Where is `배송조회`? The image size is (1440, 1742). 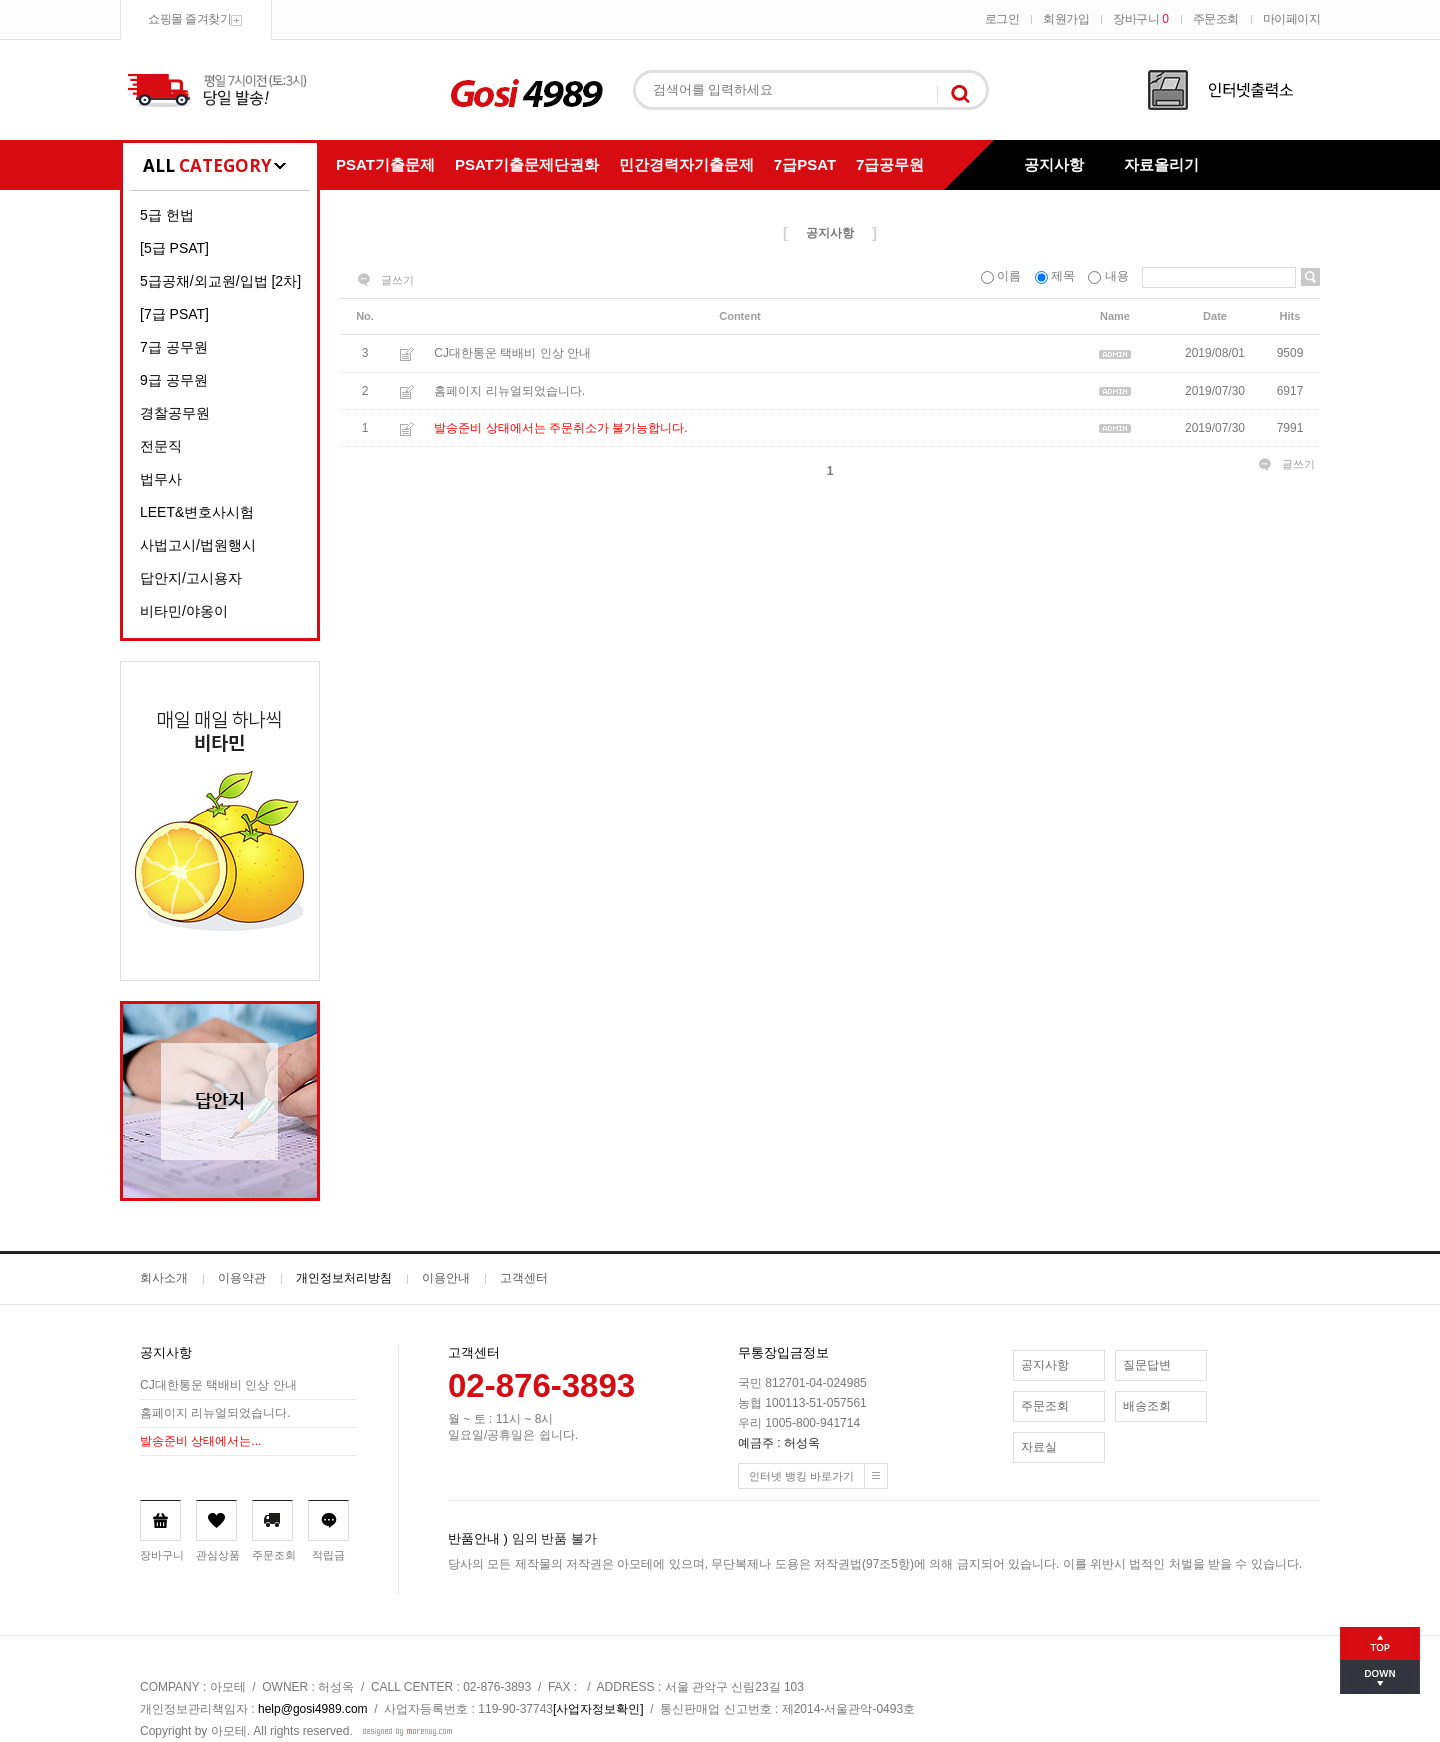 배송조회 is located at coordinates (1147, 1406).